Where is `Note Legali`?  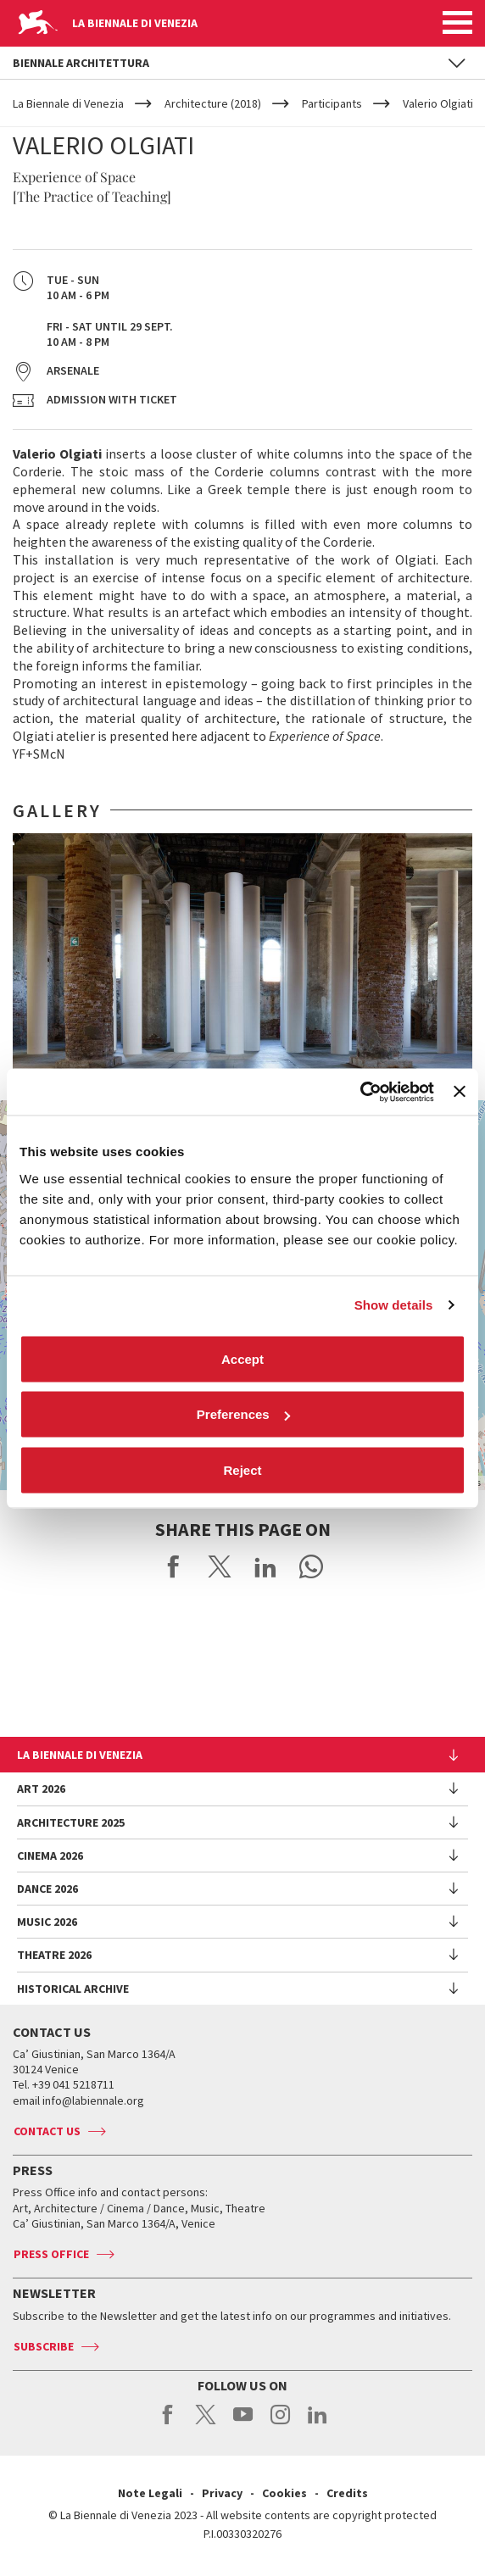 Note Legali is located at coordinates (150, 2493).